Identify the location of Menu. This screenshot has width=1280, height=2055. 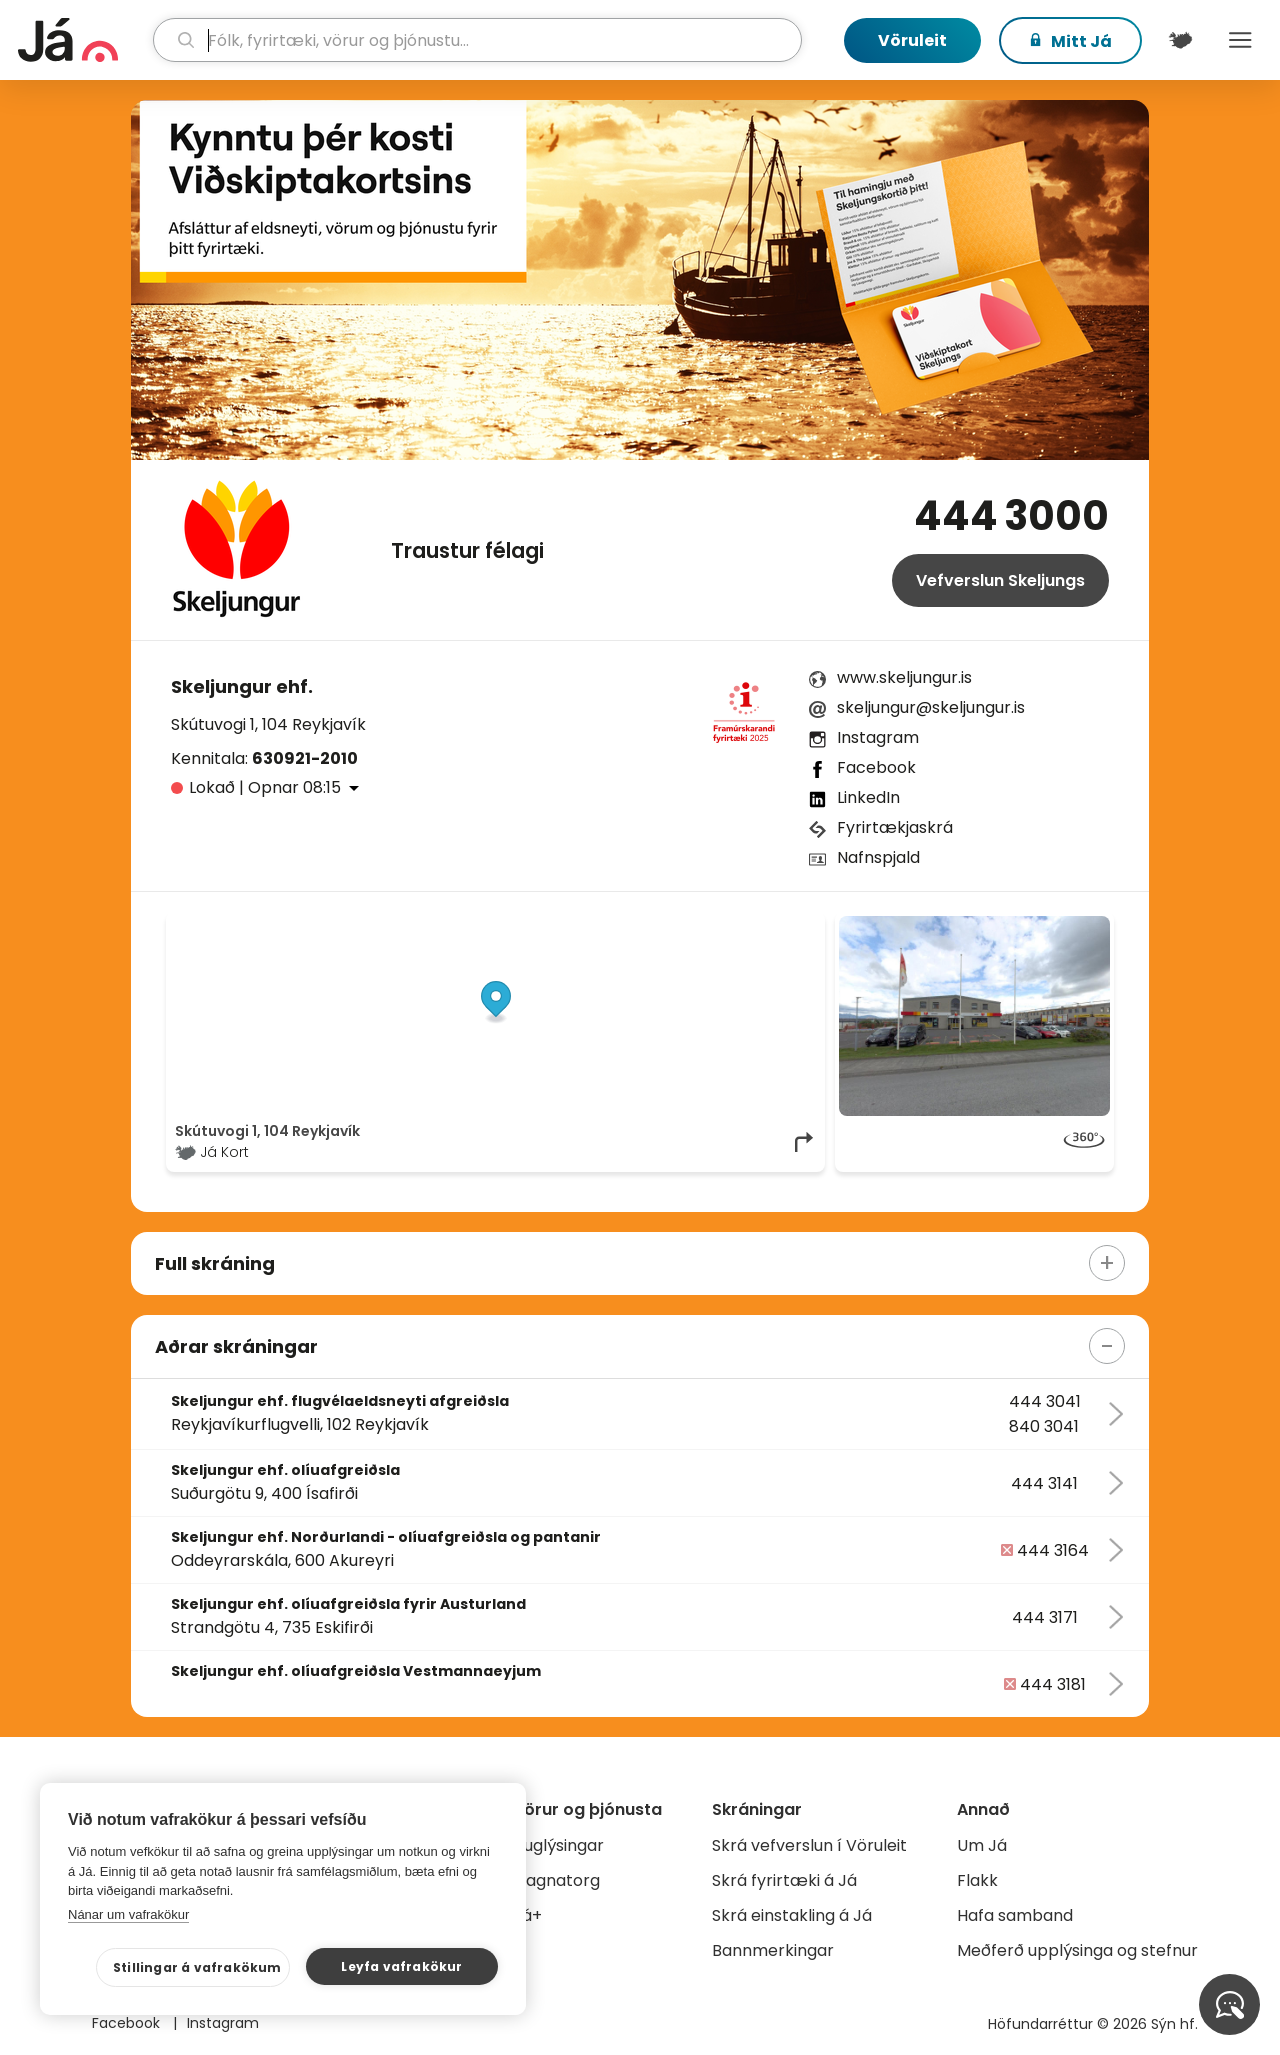
(1240, 40).